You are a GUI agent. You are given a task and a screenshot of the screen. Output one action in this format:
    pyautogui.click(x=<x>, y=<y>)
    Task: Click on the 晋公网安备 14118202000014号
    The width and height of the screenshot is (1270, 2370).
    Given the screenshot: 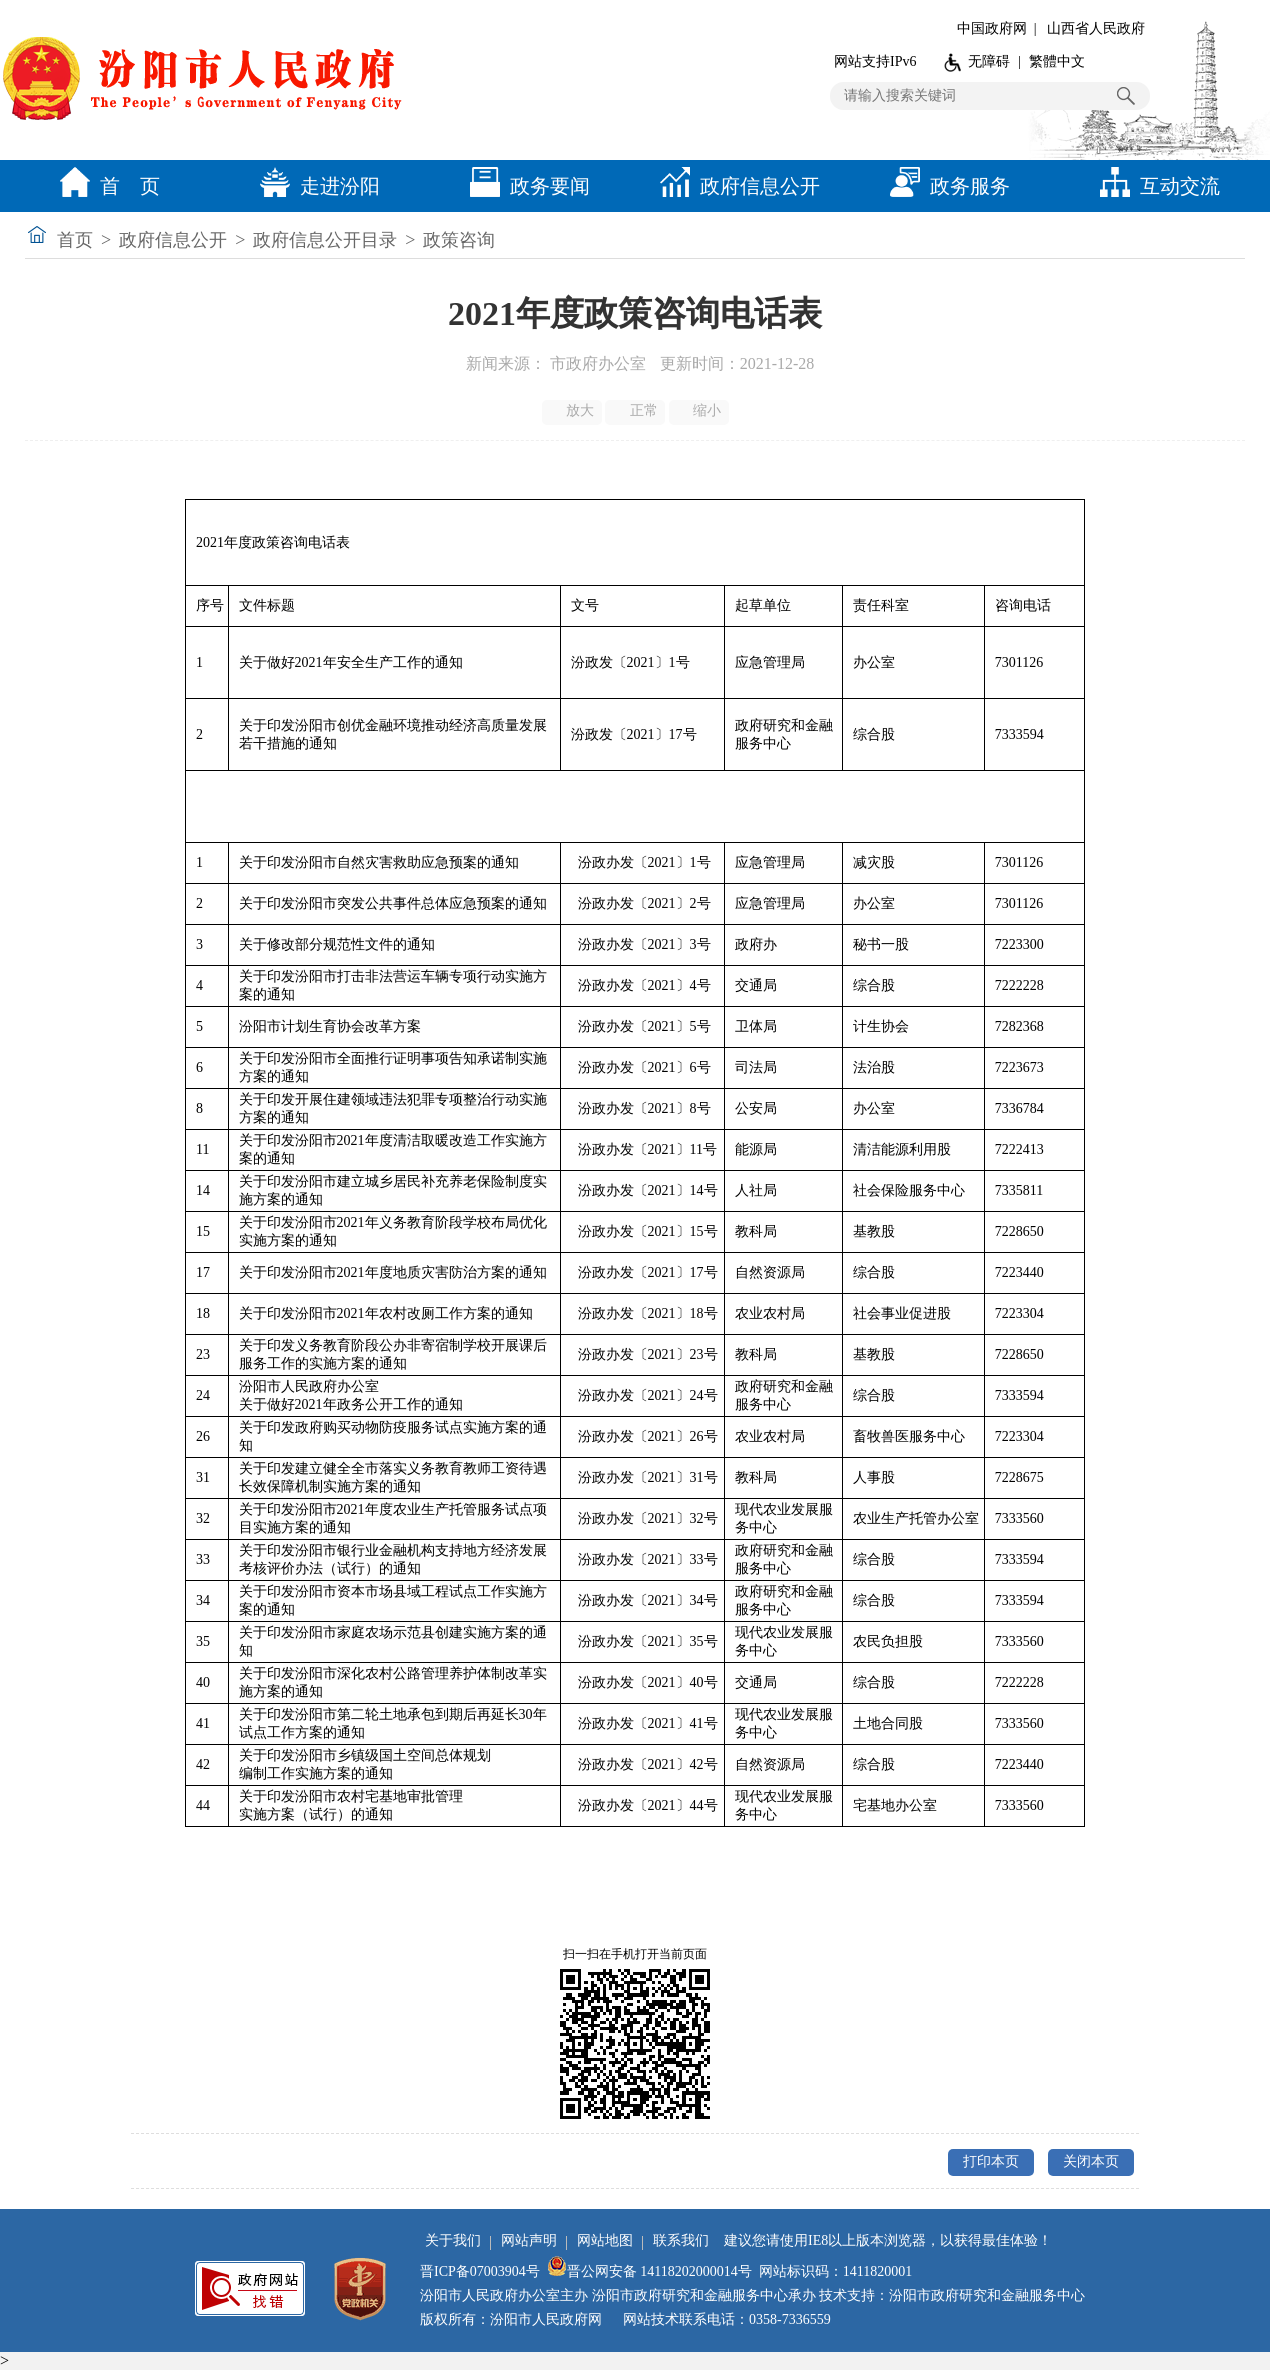 What is the action you would take?
    pyautogui.click(x=649, y=2271)
    